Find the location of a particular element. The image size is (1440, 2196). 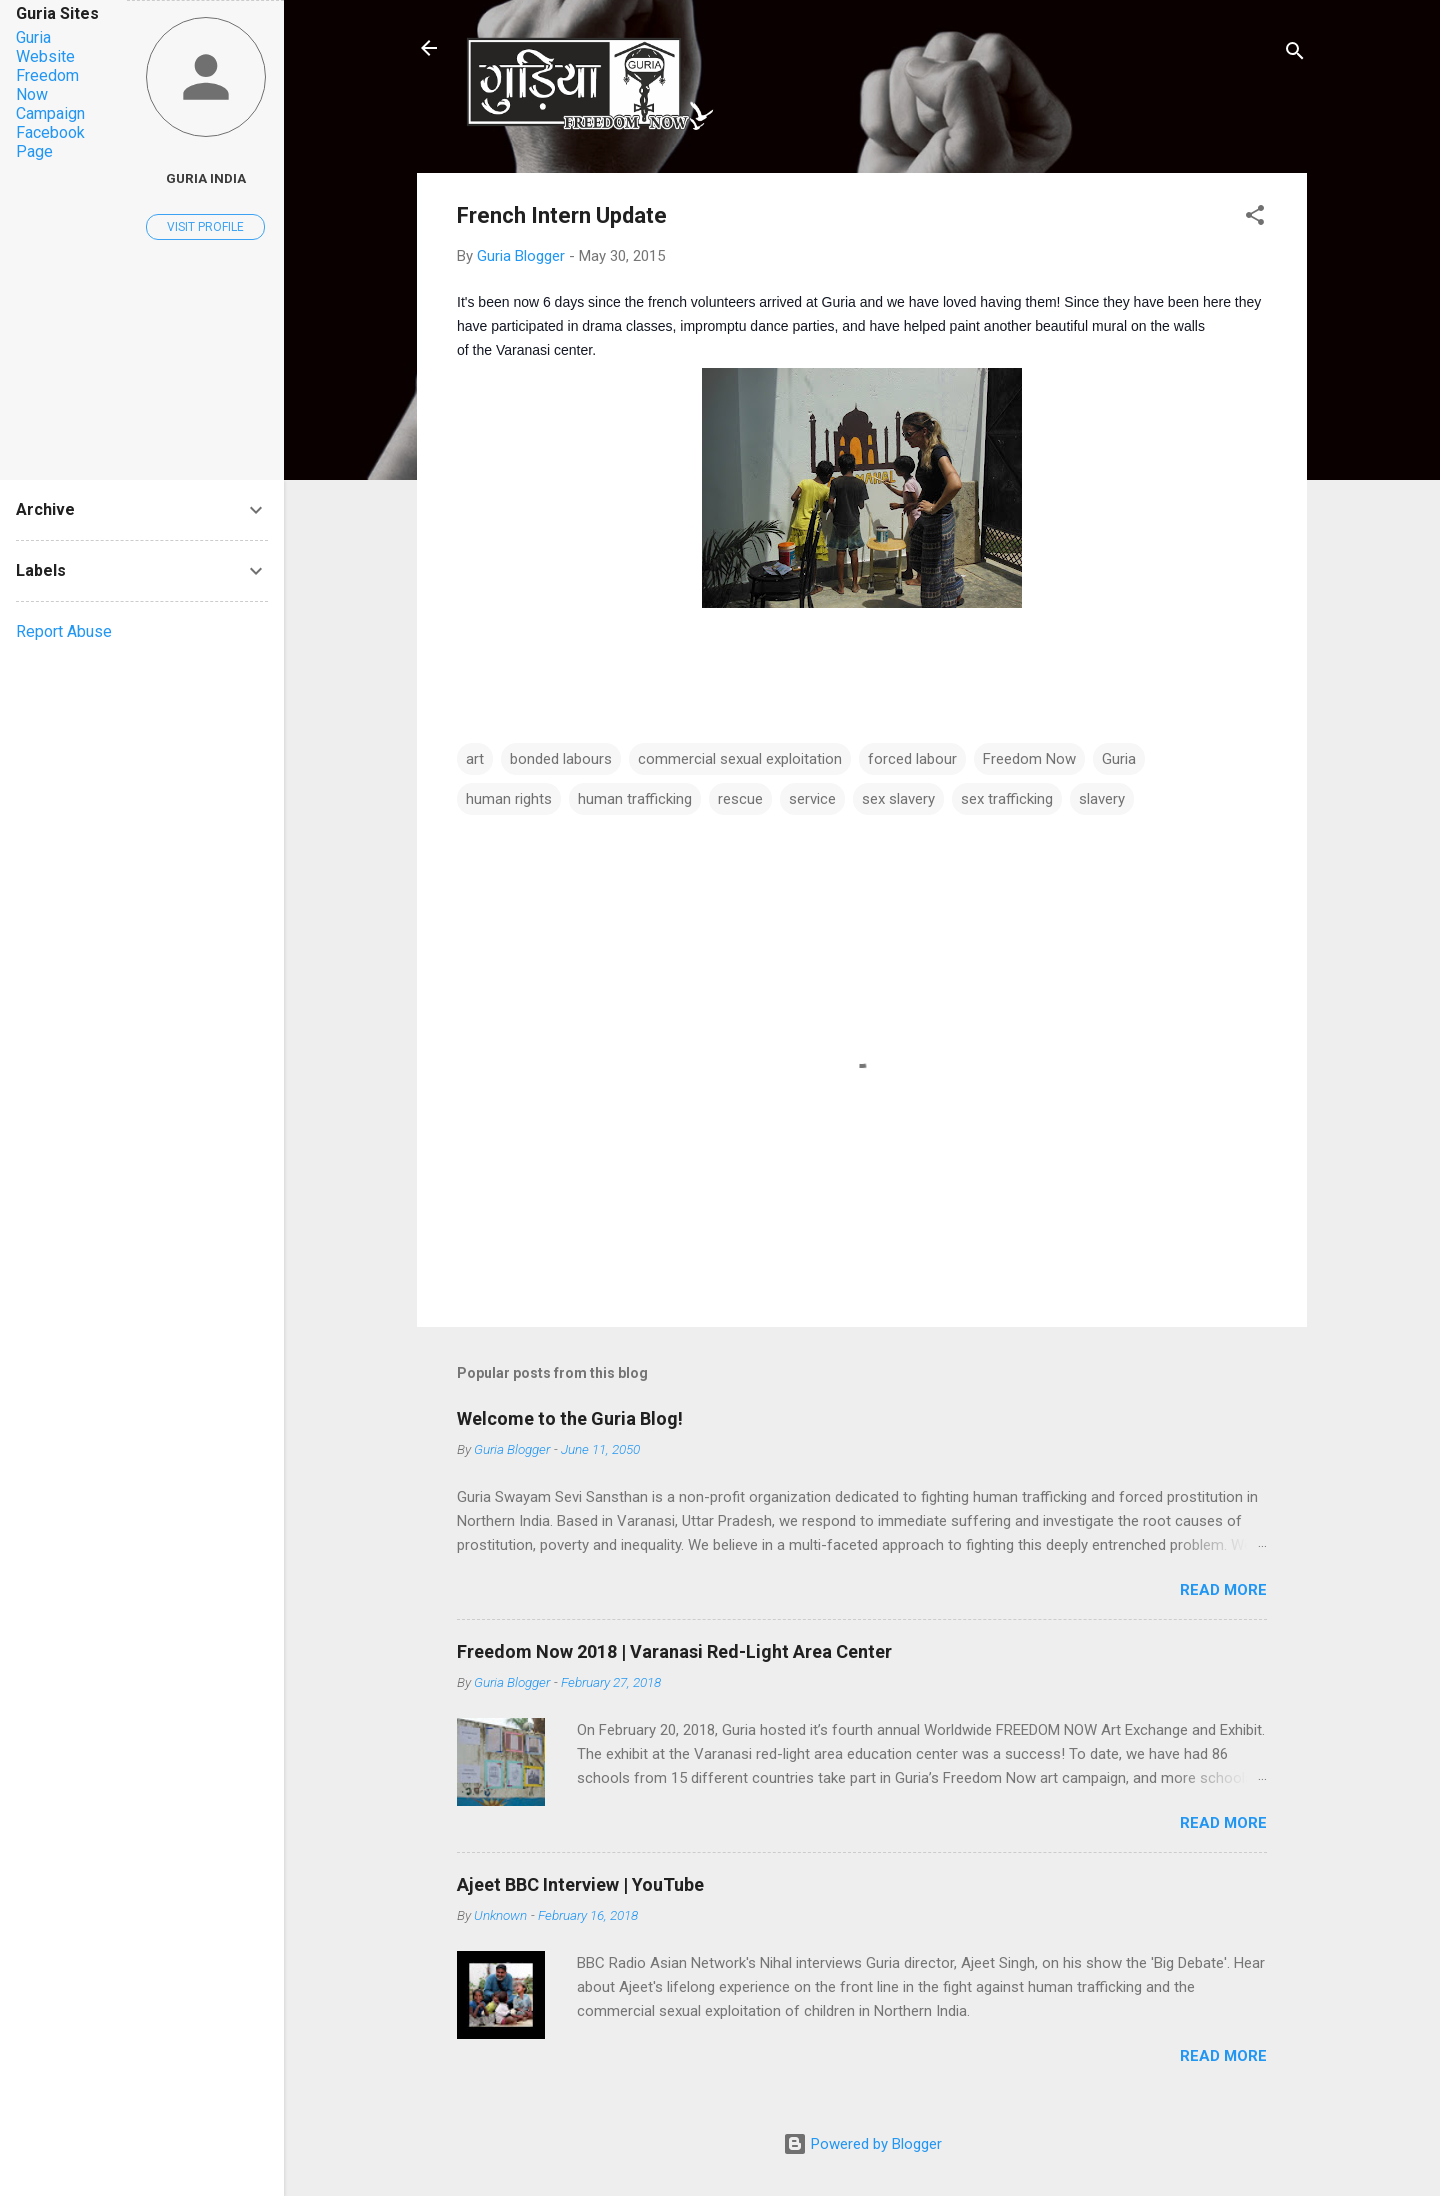

sex trafficking is located at coordinates (1007, 799).